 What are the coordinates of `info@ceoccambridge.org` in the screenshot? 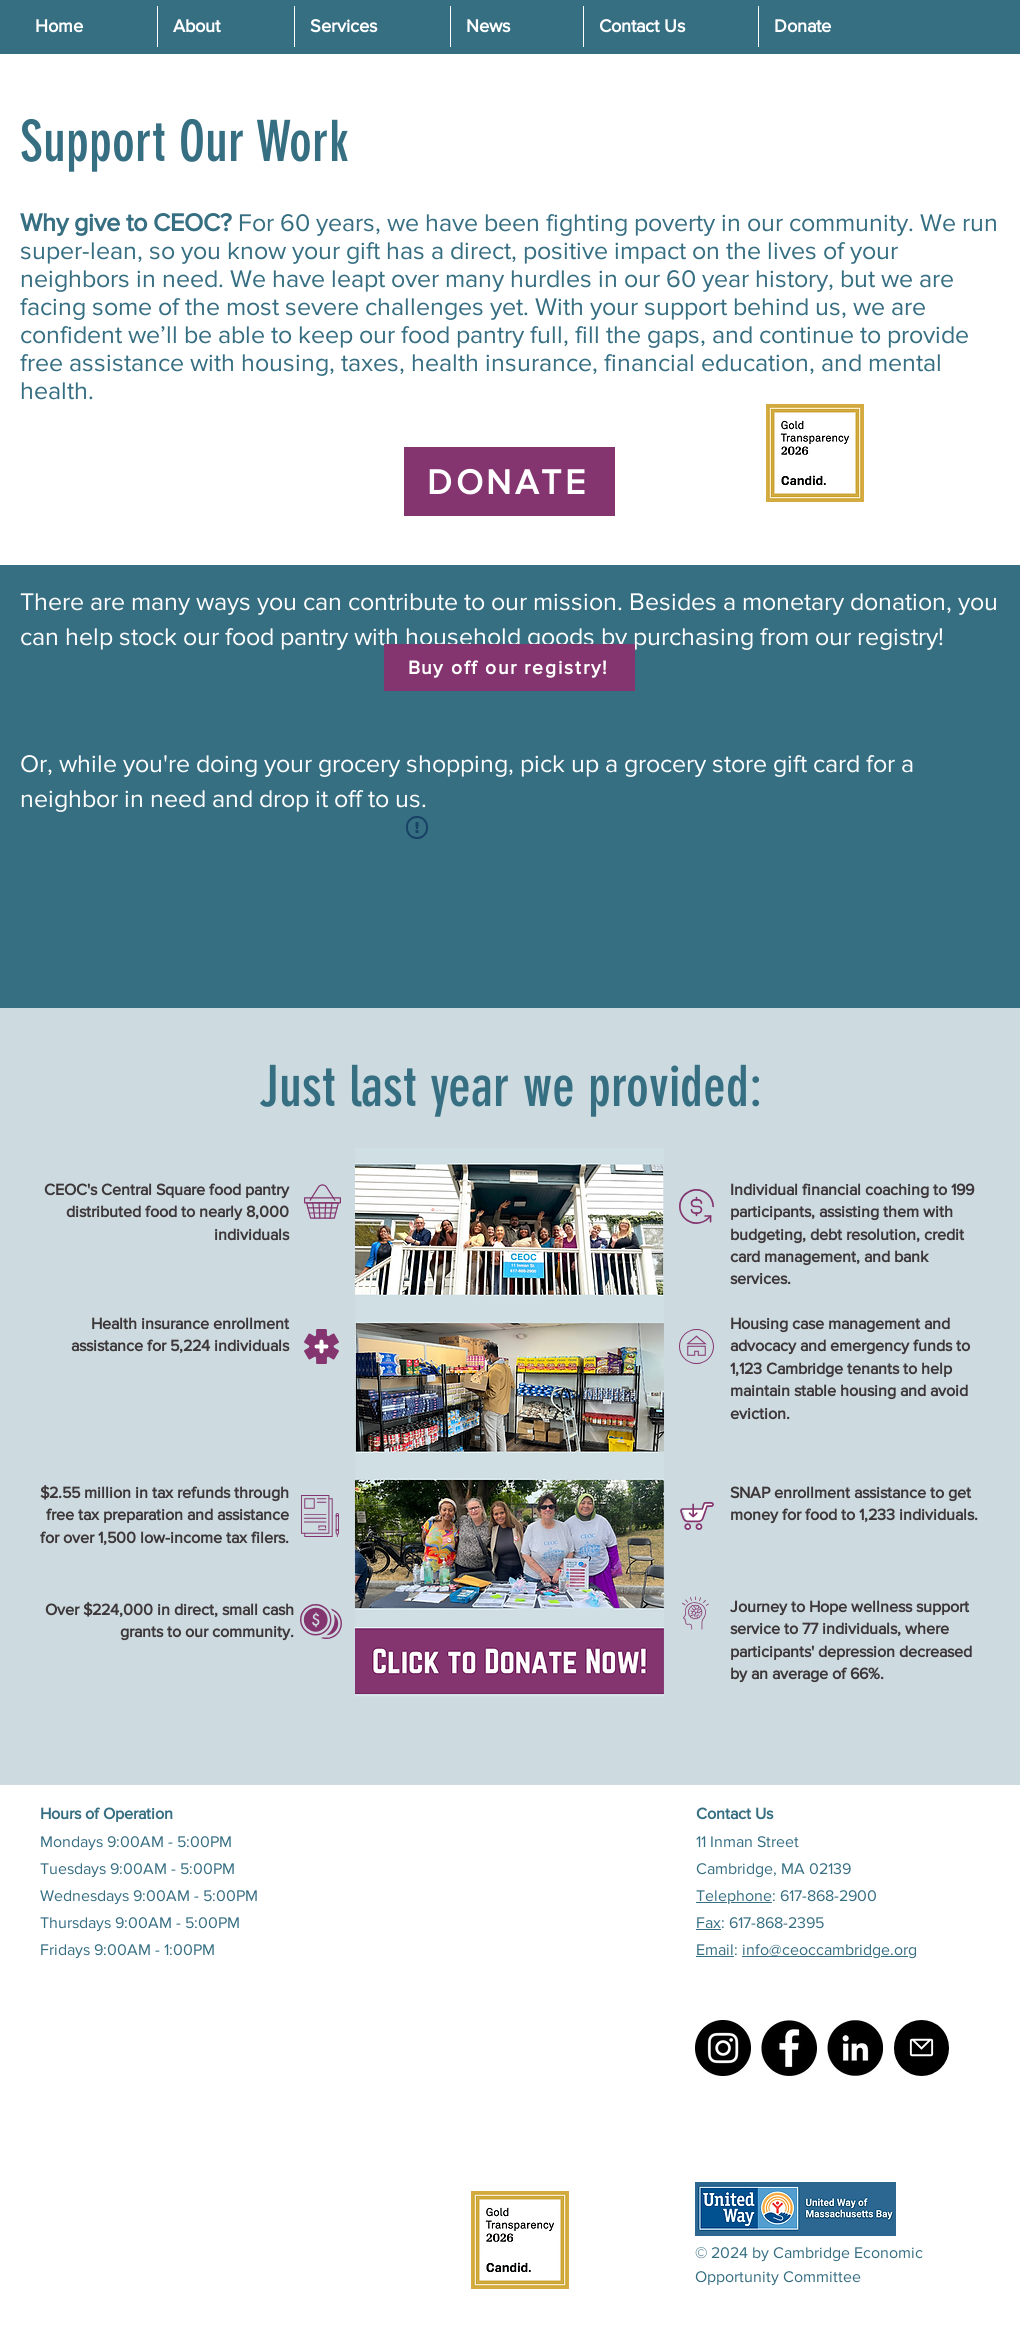 It's located at (829, 1949).